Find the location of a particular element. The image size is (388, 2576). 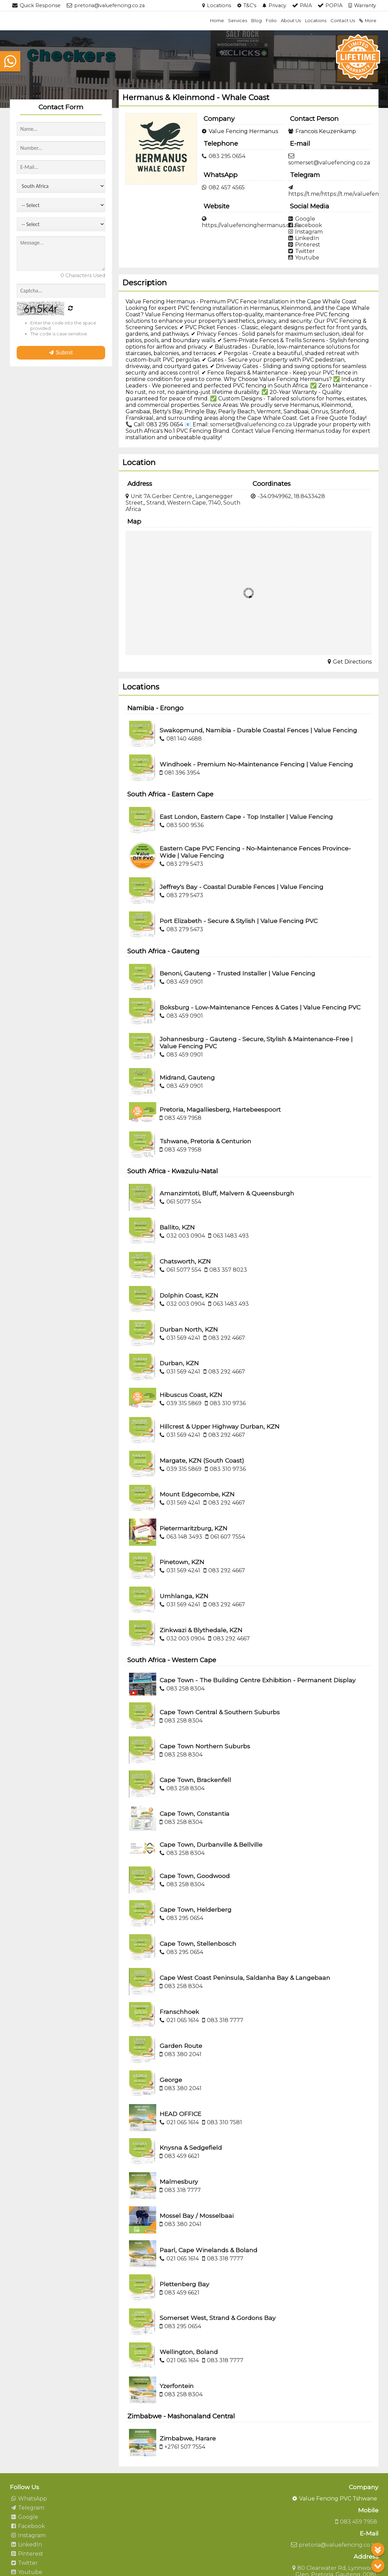

Port Elizabeth - Secure & Stylish | Value Fencing PVC is located at coordinates (239, 920).